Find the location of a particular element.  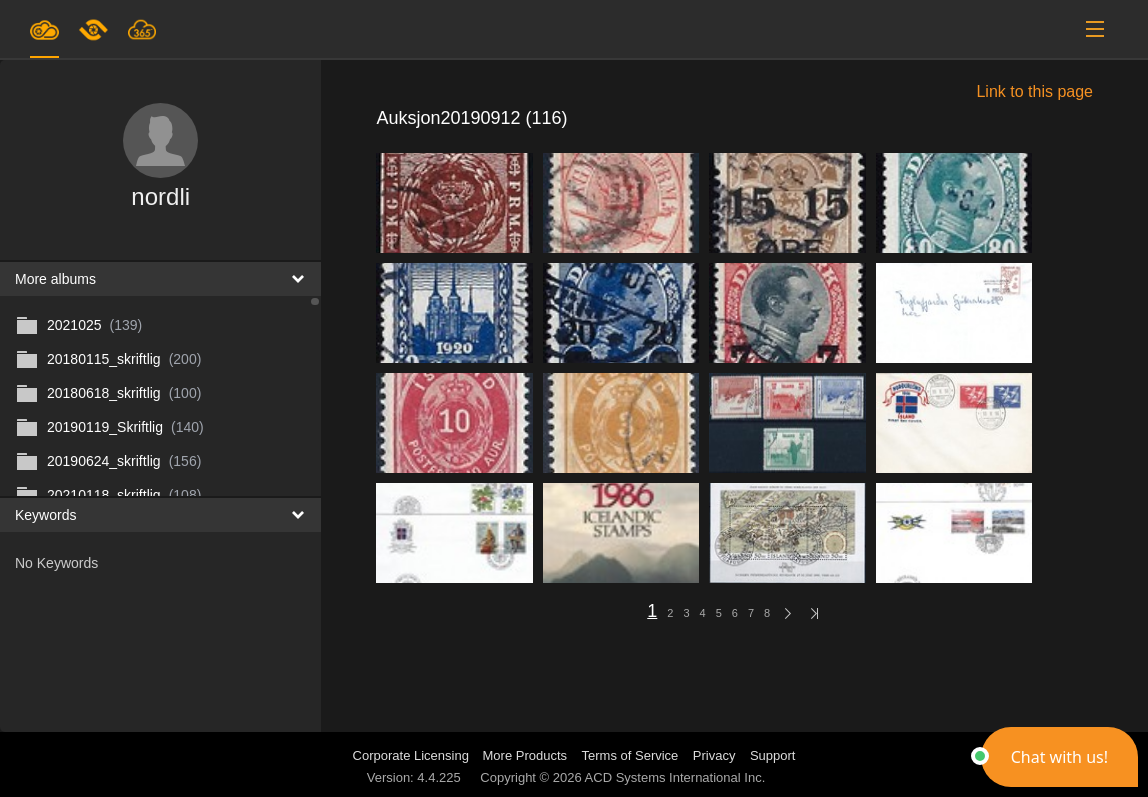

ACD Systems International Inc. is located at coordinates (675, 777).